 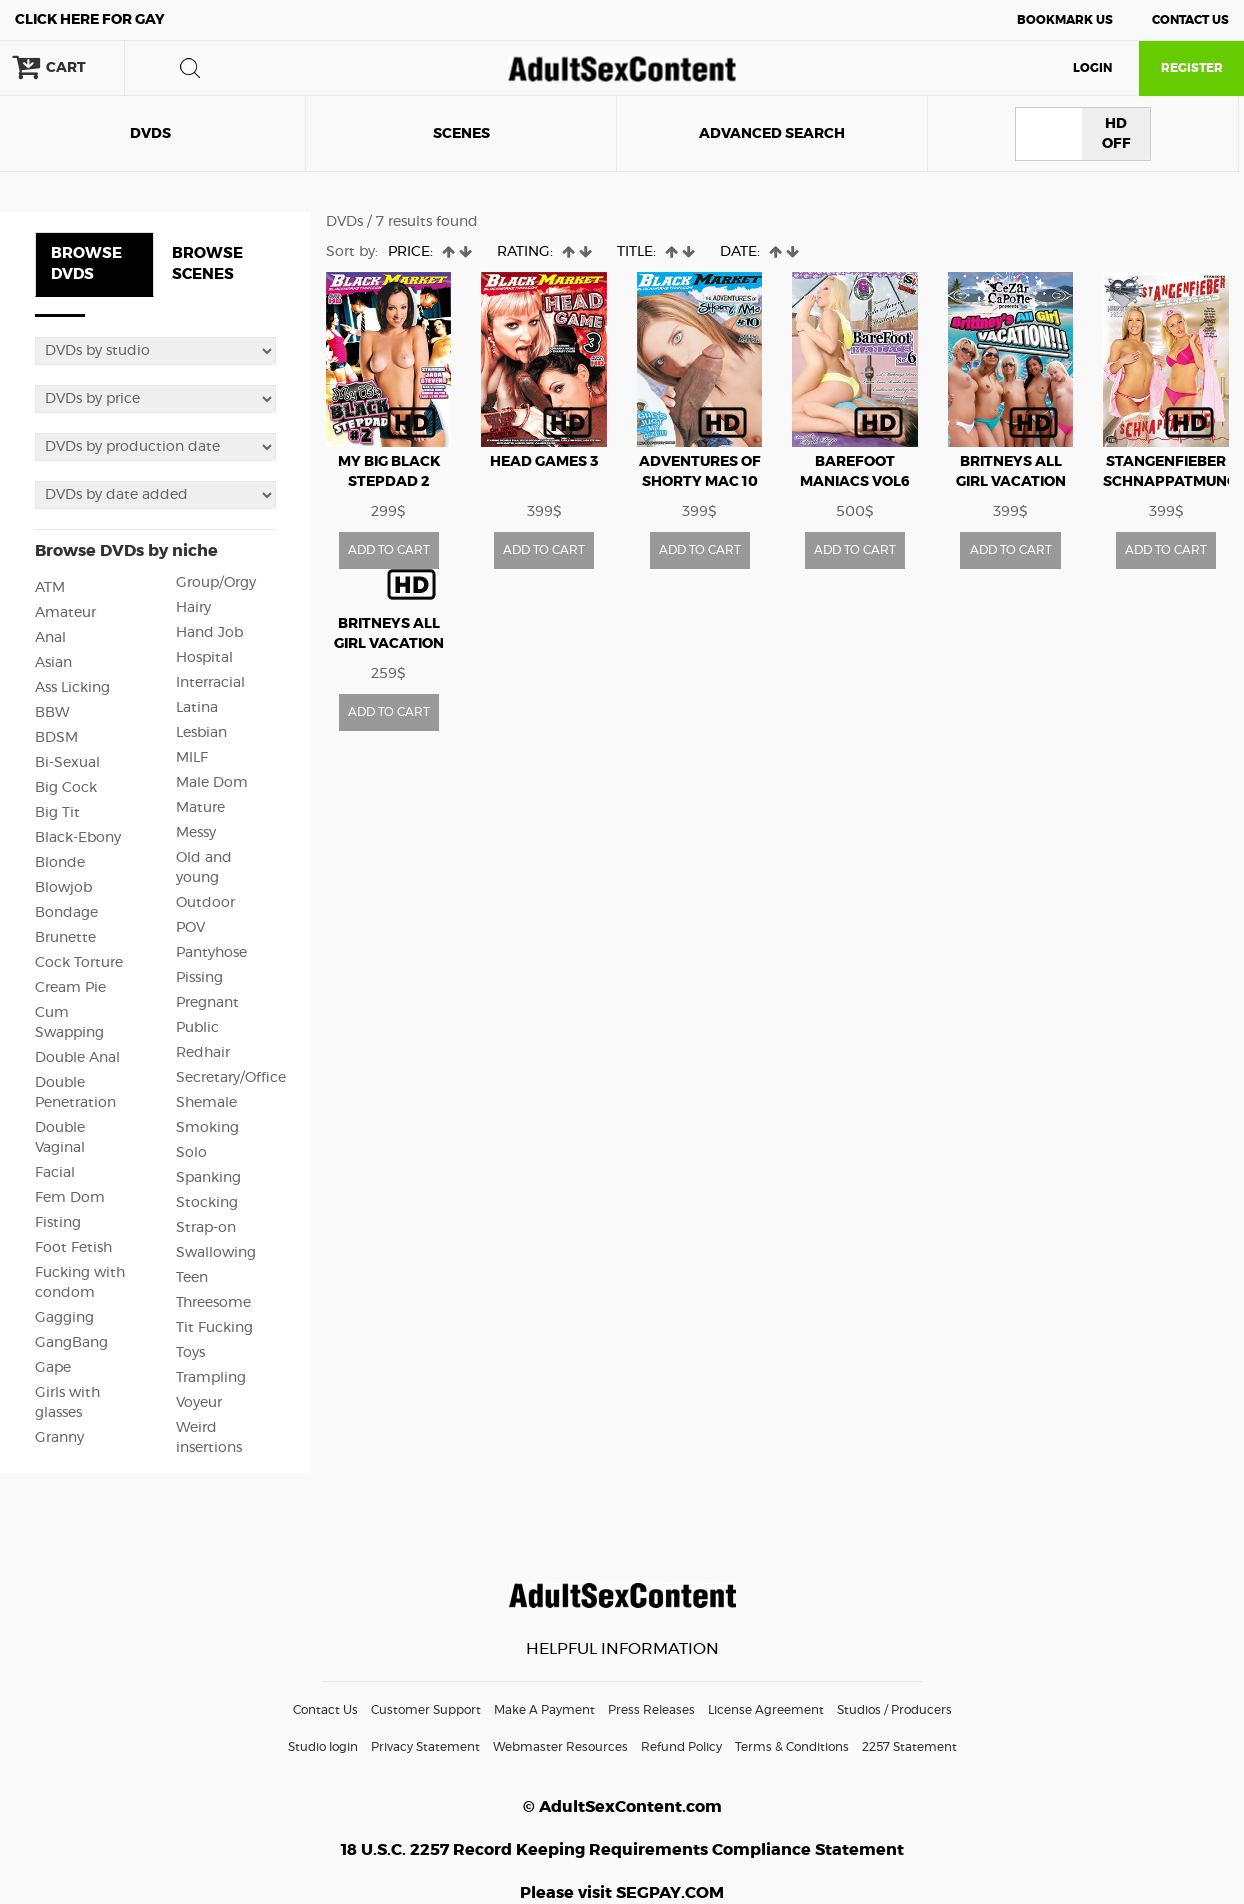 I want to click on BROWSE DVDS, so click(x=86, y=264).